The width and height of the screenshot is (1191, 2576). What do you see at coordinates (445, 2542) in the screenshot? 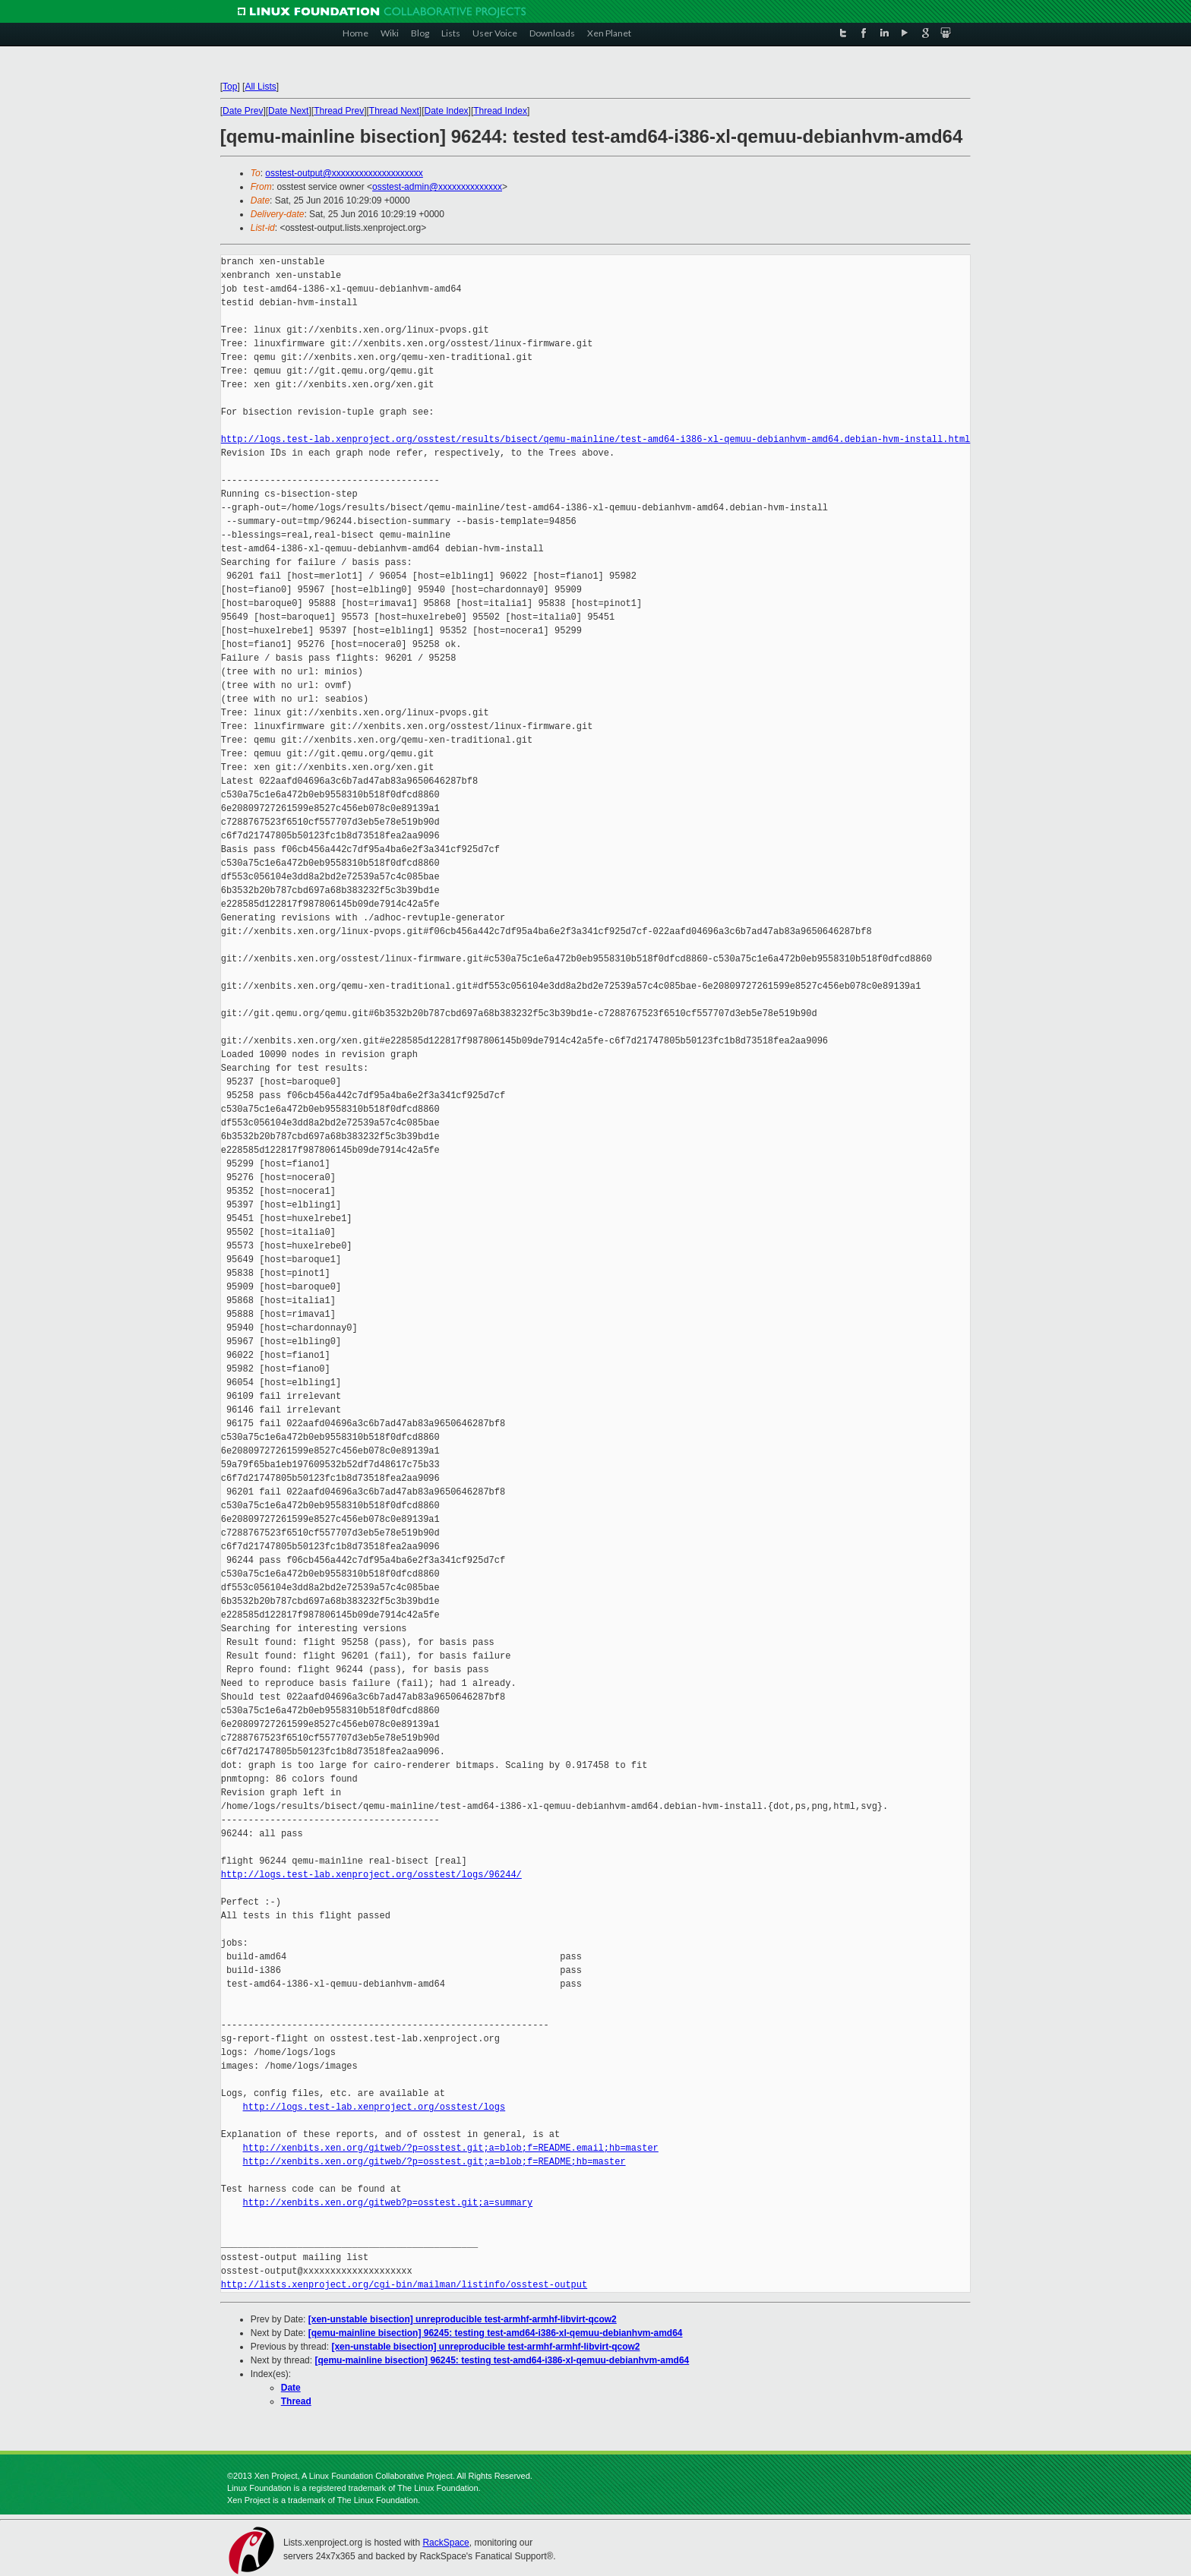
I see `RackSpace` at bounding box center [445, 2542].